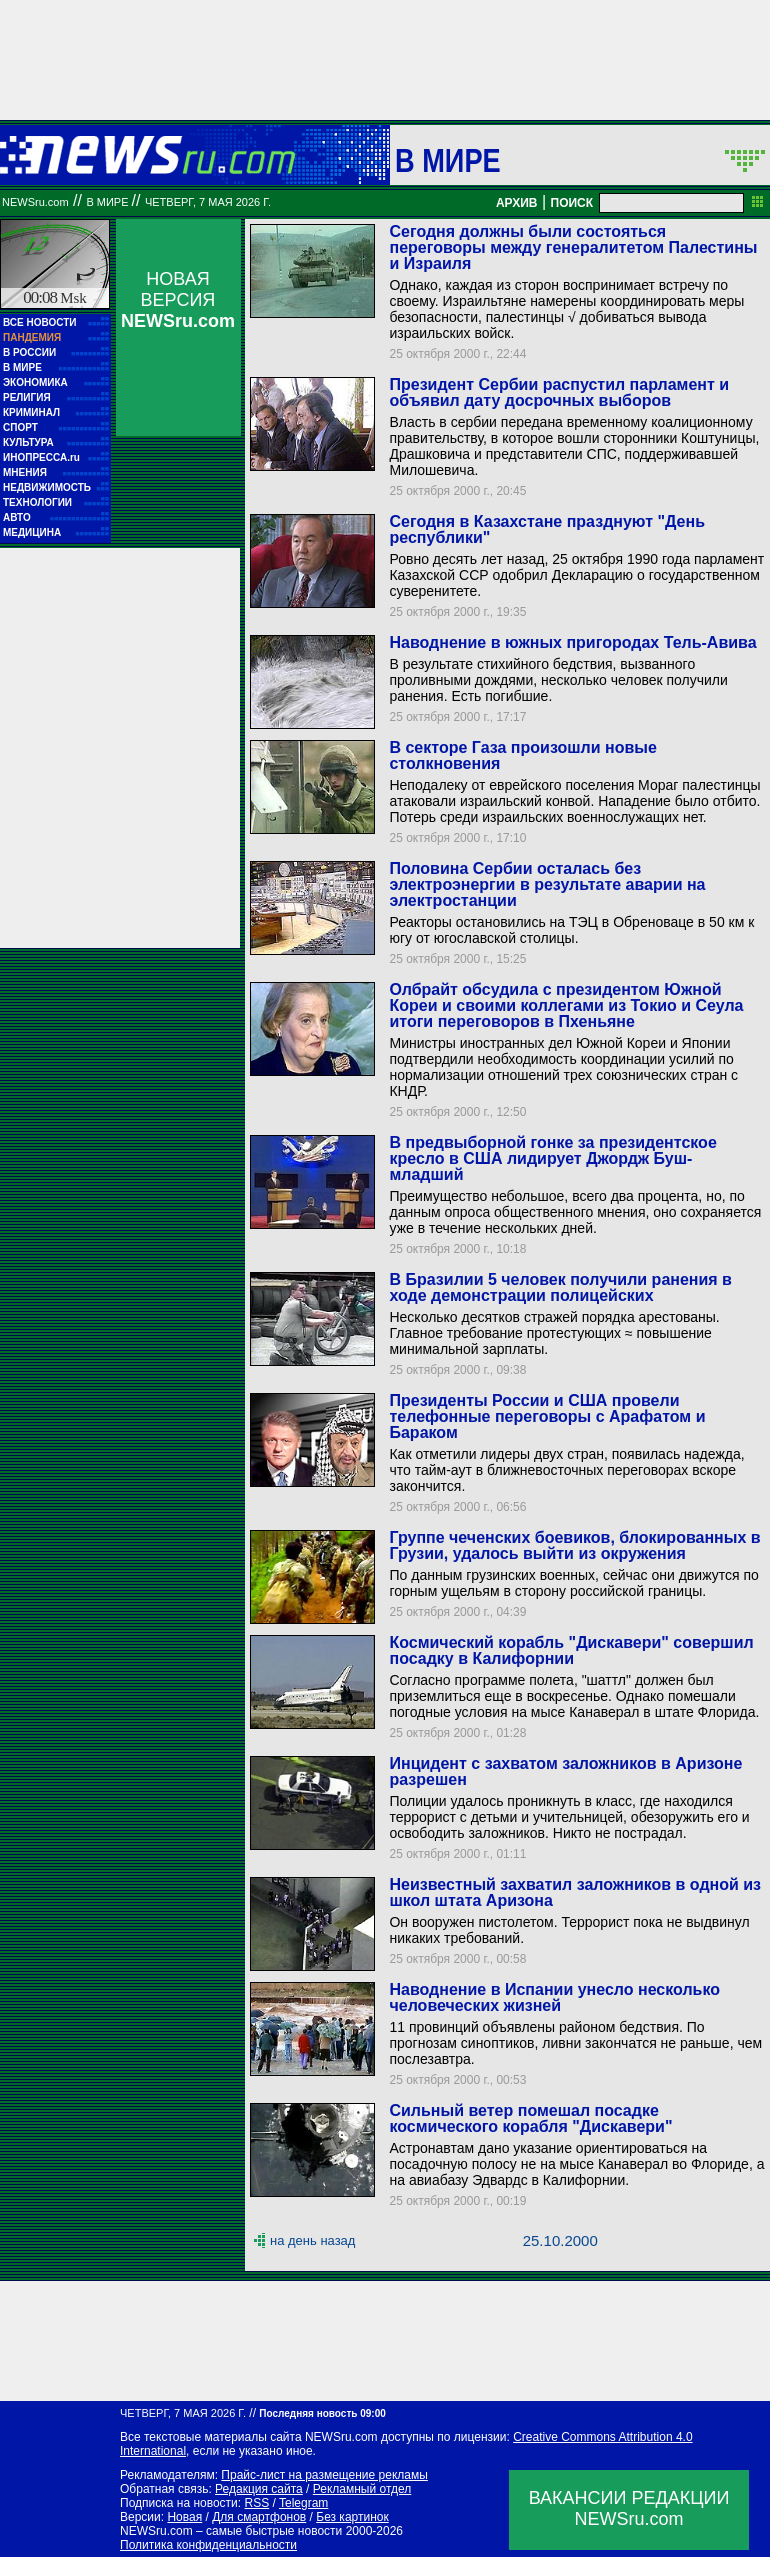 This screenshot has width=770, height=2557. What do you see at coordinates (178, 300) in the screenshot?
I see `НОВАЯ ВЕРСИЯ` at bounding box center [178, 300].